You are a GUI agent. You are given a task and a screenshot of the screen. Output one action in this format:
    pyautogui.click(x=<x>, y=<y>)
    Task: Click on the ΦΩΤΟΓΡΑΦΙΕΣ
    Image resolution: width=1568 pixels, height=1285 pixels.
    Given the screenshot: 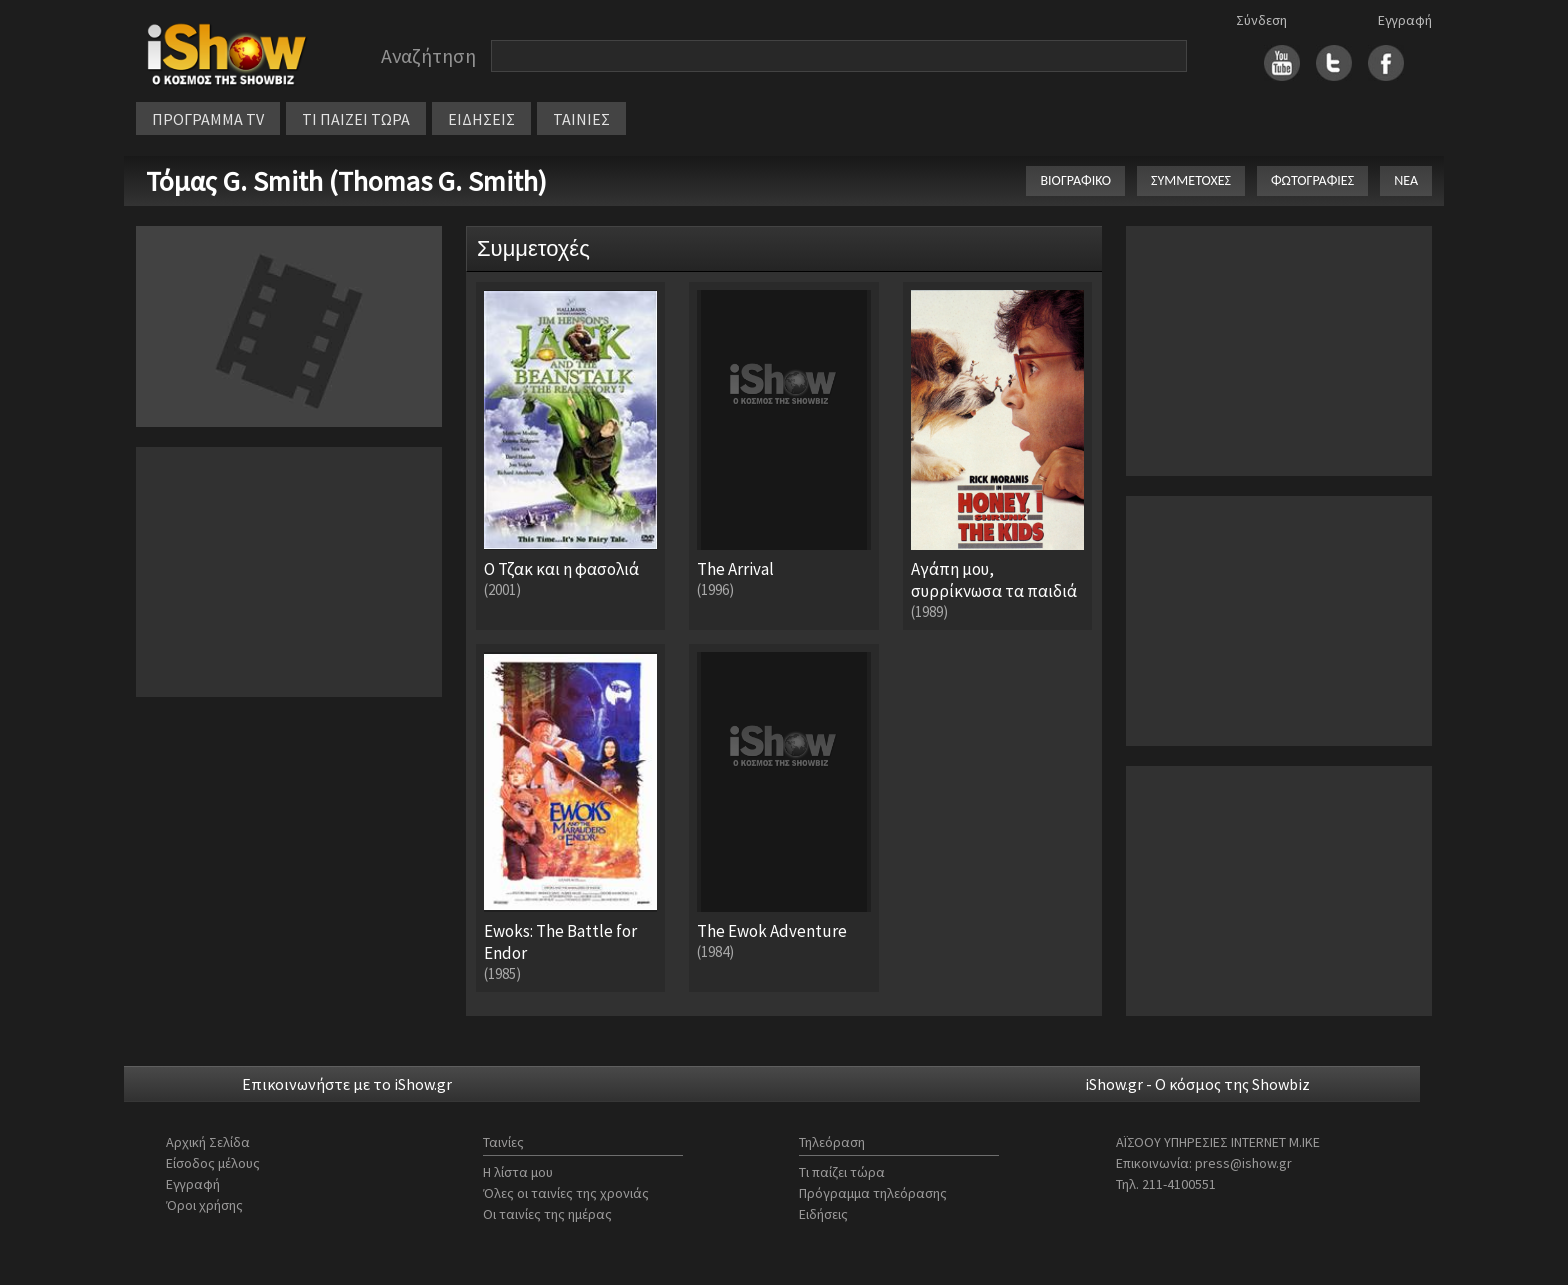 What is the action you would take?
    pyautogui.click(x=1312, y=180)
    